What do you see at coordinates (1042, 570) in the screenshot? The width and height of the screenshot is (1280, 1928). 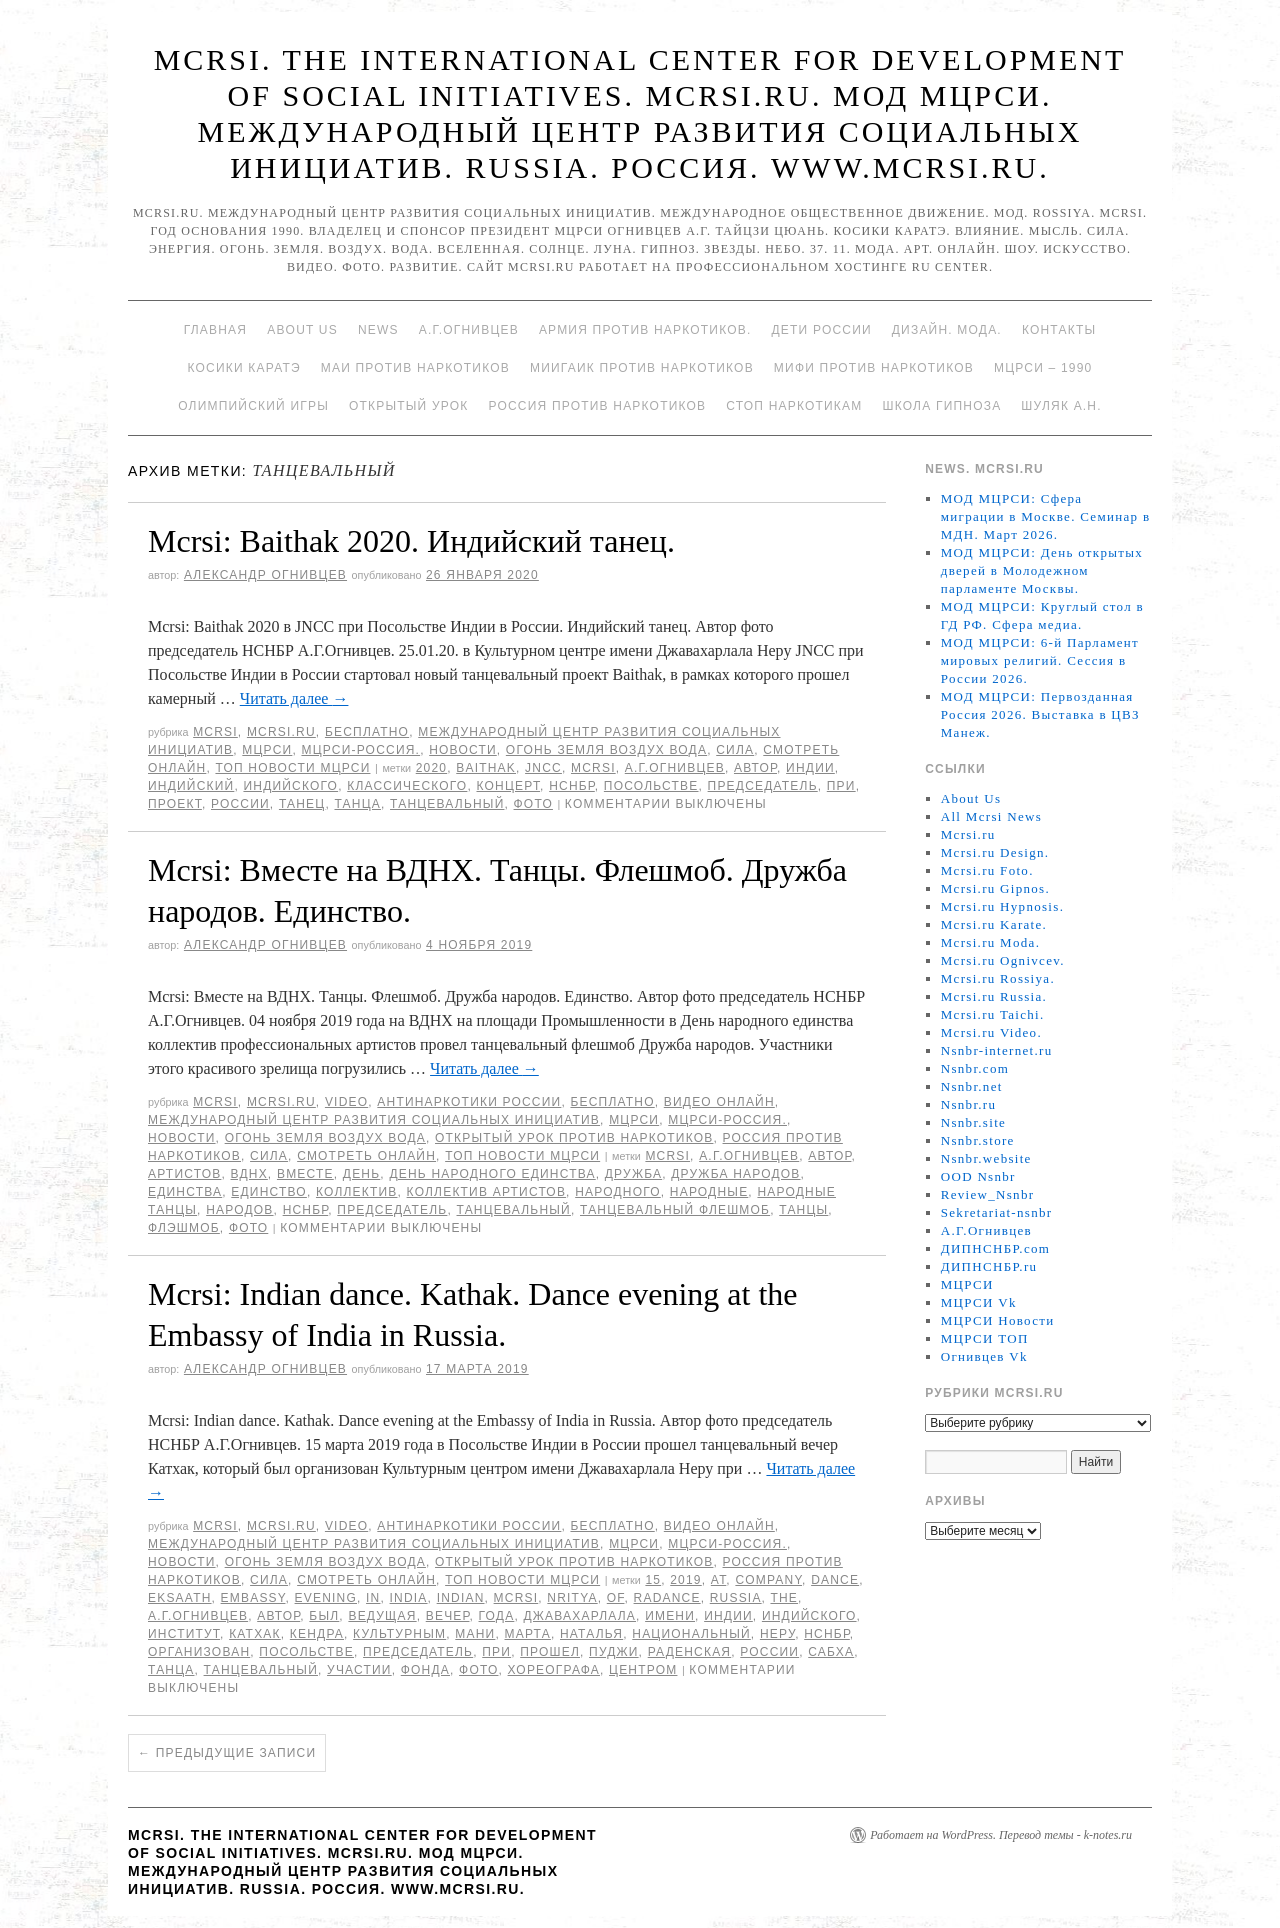 I see `МОД МЦРСИ: День открытых дверей в Молодежном парламенте Москвы.` at bounding box center [1042, 570].